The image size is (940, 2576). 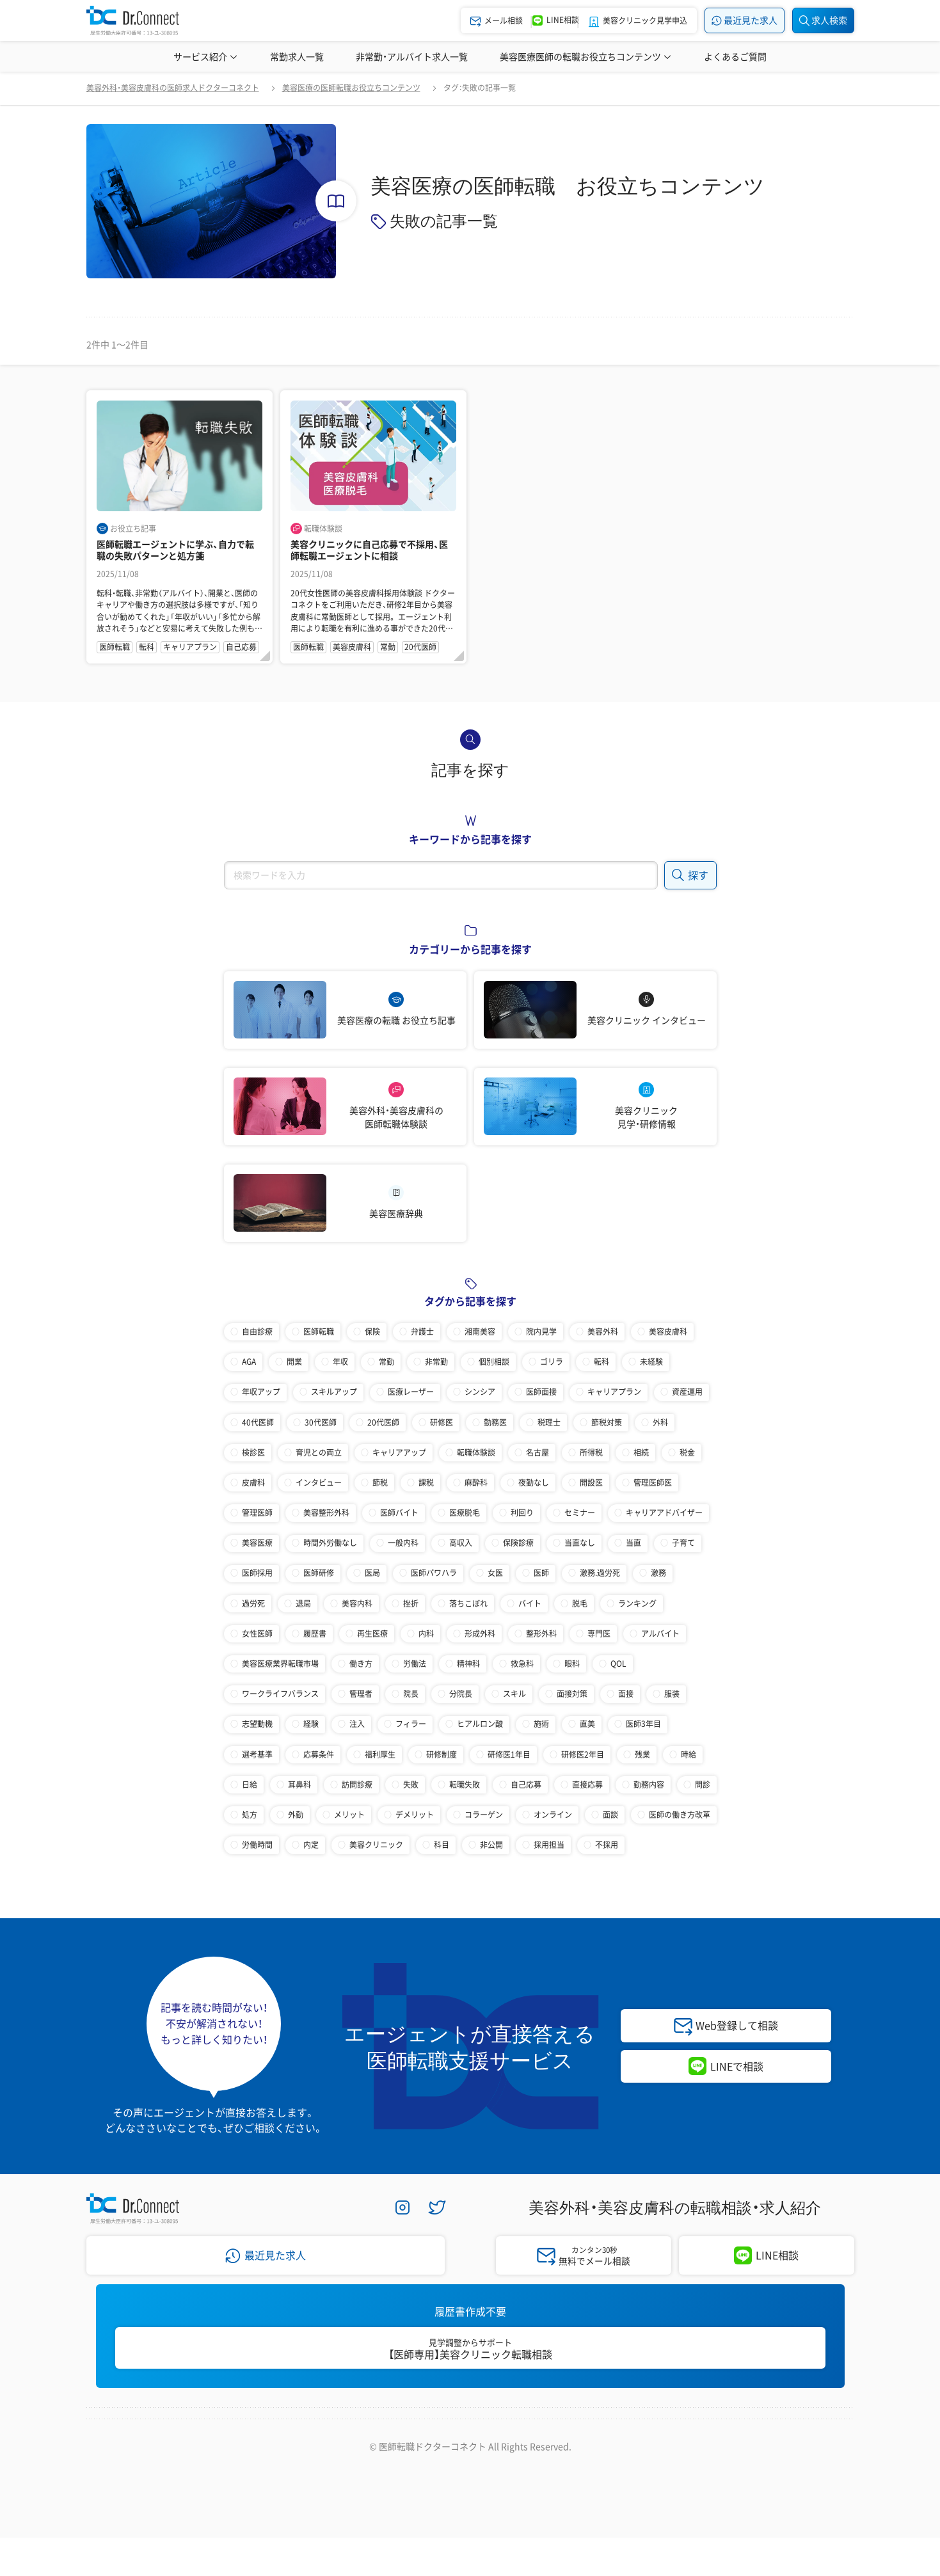 What do you see at coordinates (257, 1331) in the screenshot?
I see `自由診療` at bounding box center [257, 1331].